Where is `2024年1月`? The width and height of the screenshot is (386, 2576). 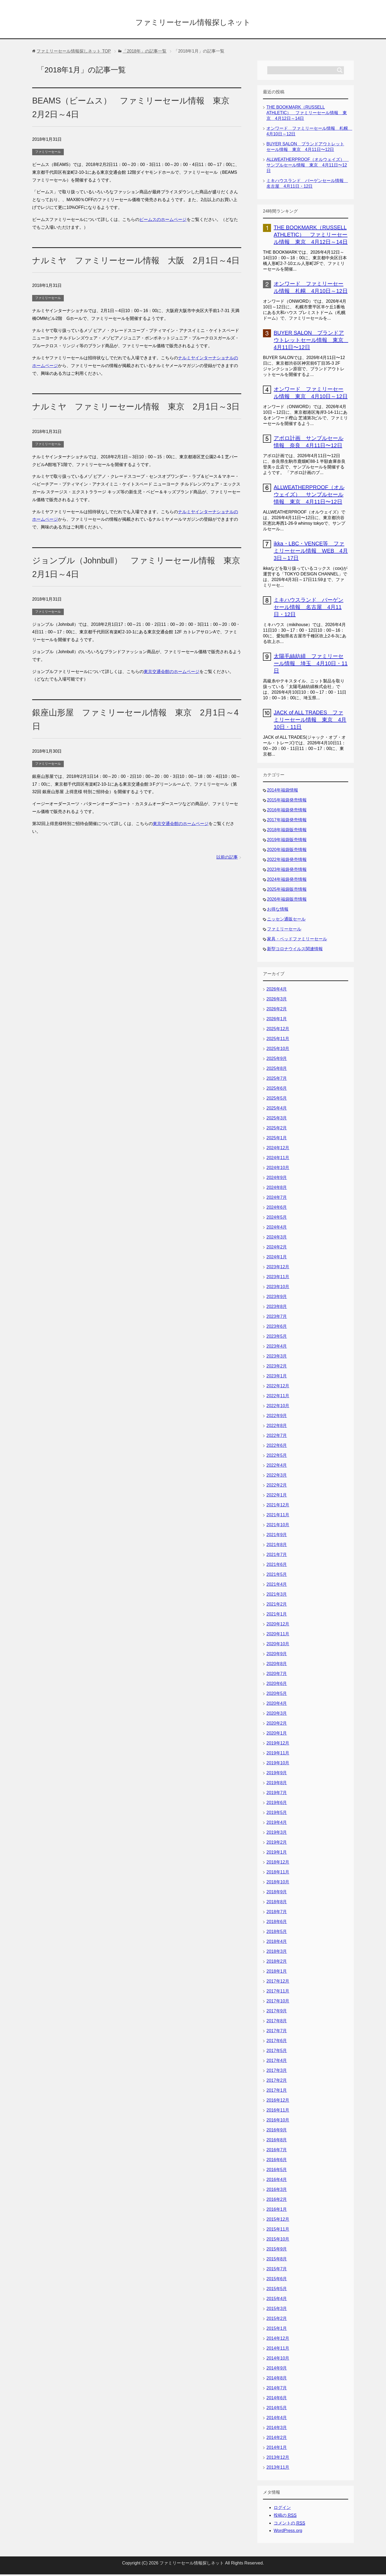 2024年1月 is located at coordinates (276, 1258).